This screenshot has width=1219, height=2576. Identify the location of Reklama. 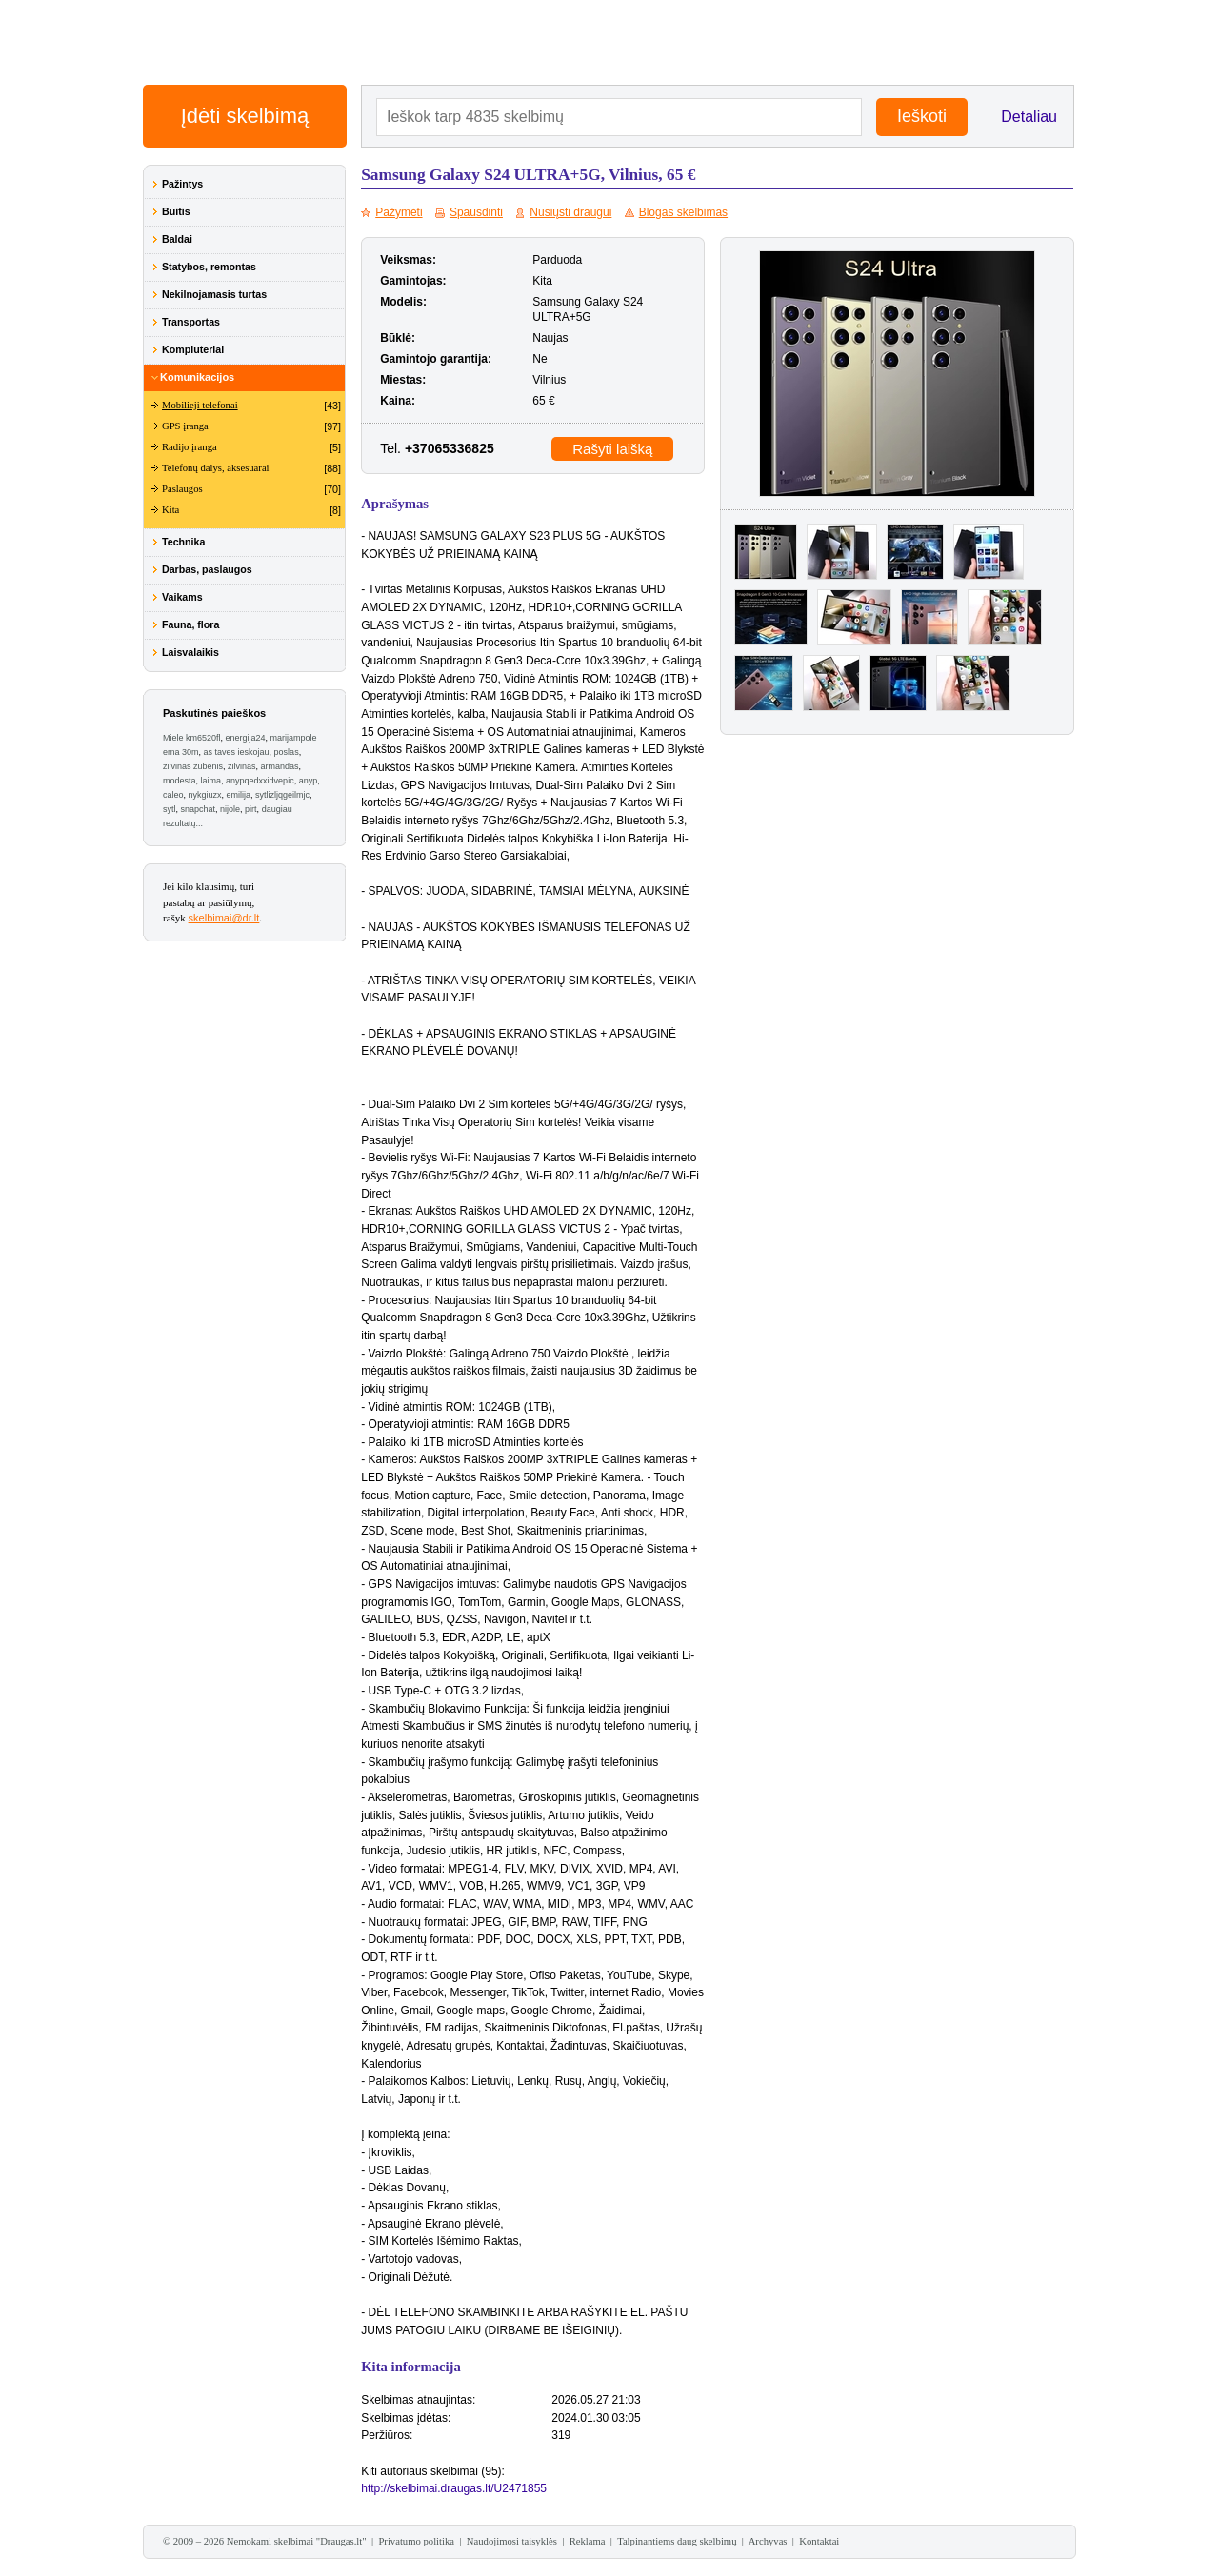
(588, 2541).